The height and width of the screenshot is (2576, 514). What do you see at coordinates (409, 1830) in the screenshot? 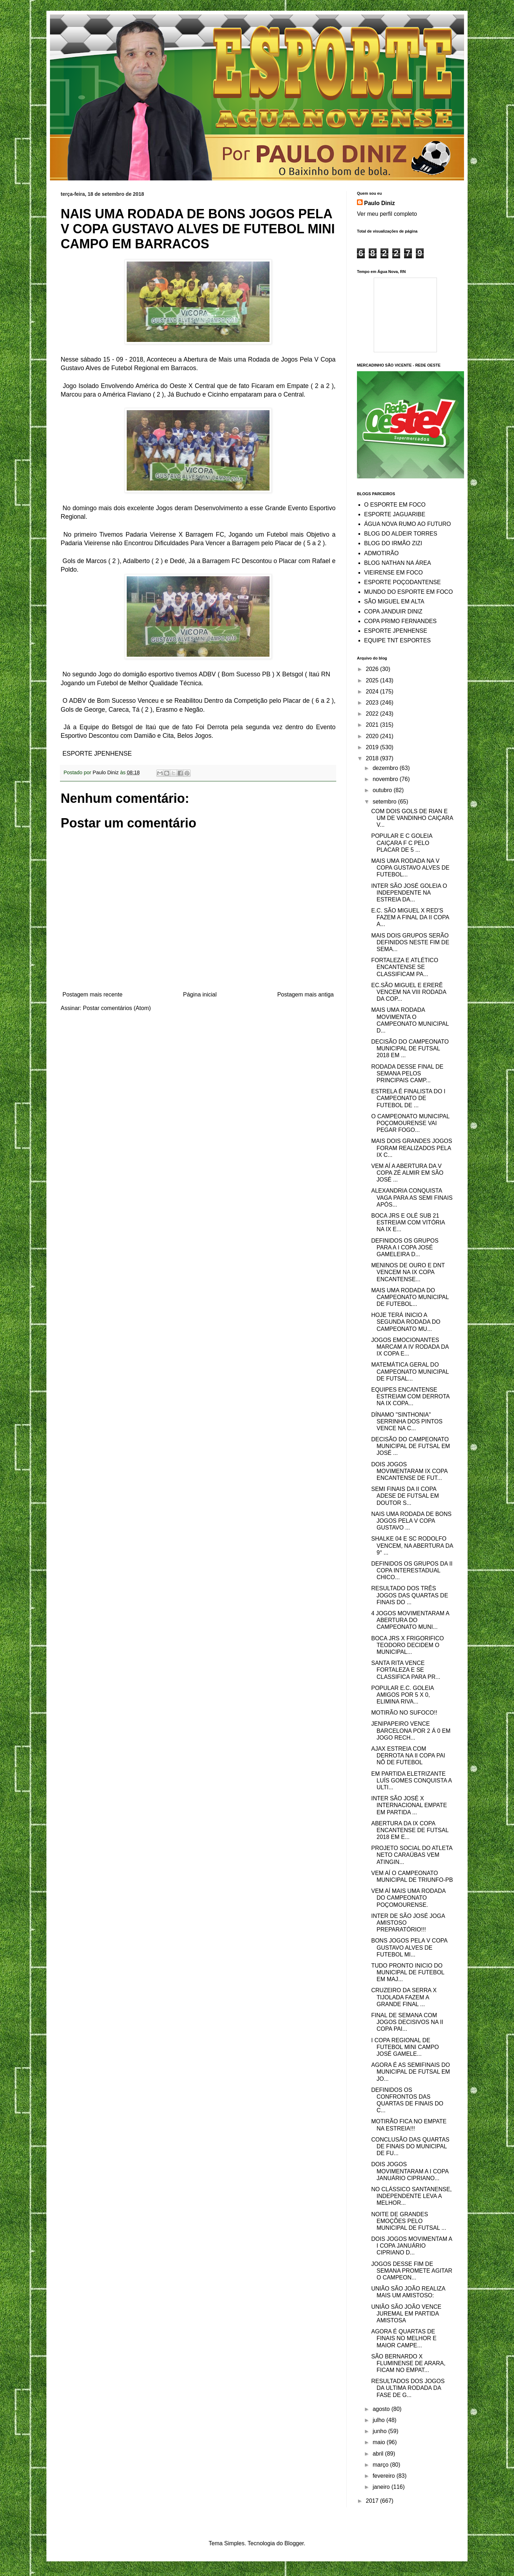
I see `ABERTURA DA IX COPA ENCANTENSE DE FUTSAL 2018 EM E...` at bounding box center [409, 1830].